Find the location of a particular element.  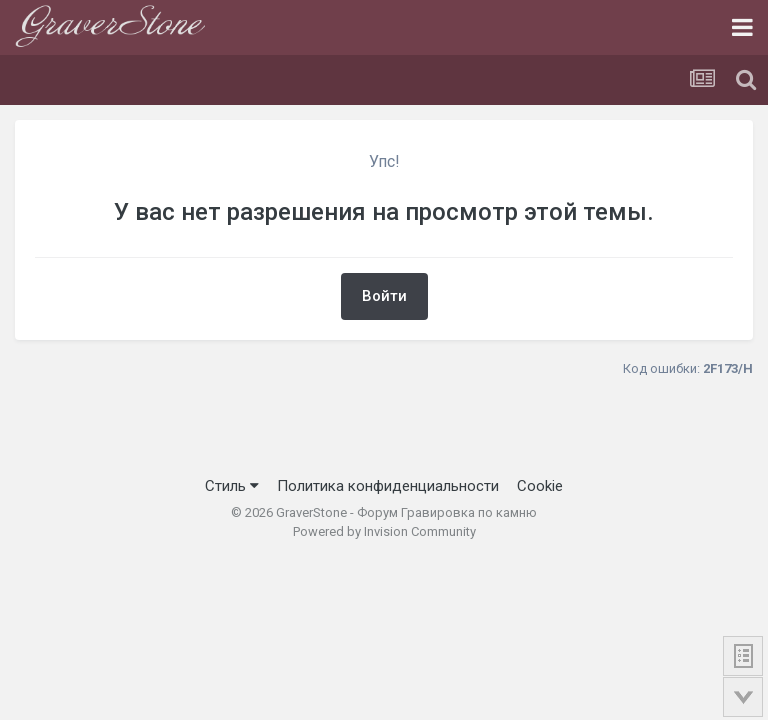

Войти is located at coordinates (384, 296).